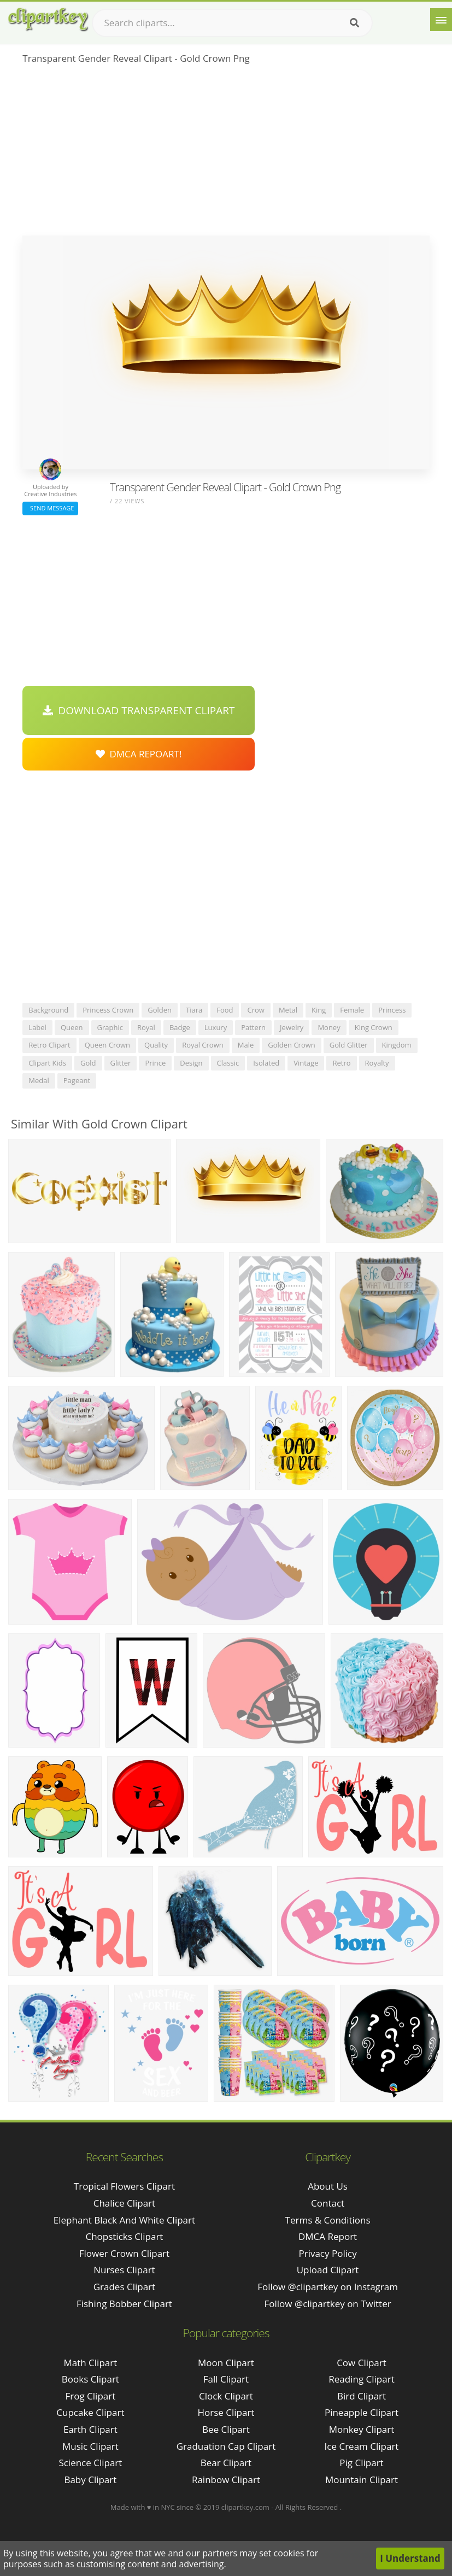  What do you see at coordinates (362, 2446) in the screenshot?
I see `Ice Cream Clipart` at bounding box center [362, 2446].